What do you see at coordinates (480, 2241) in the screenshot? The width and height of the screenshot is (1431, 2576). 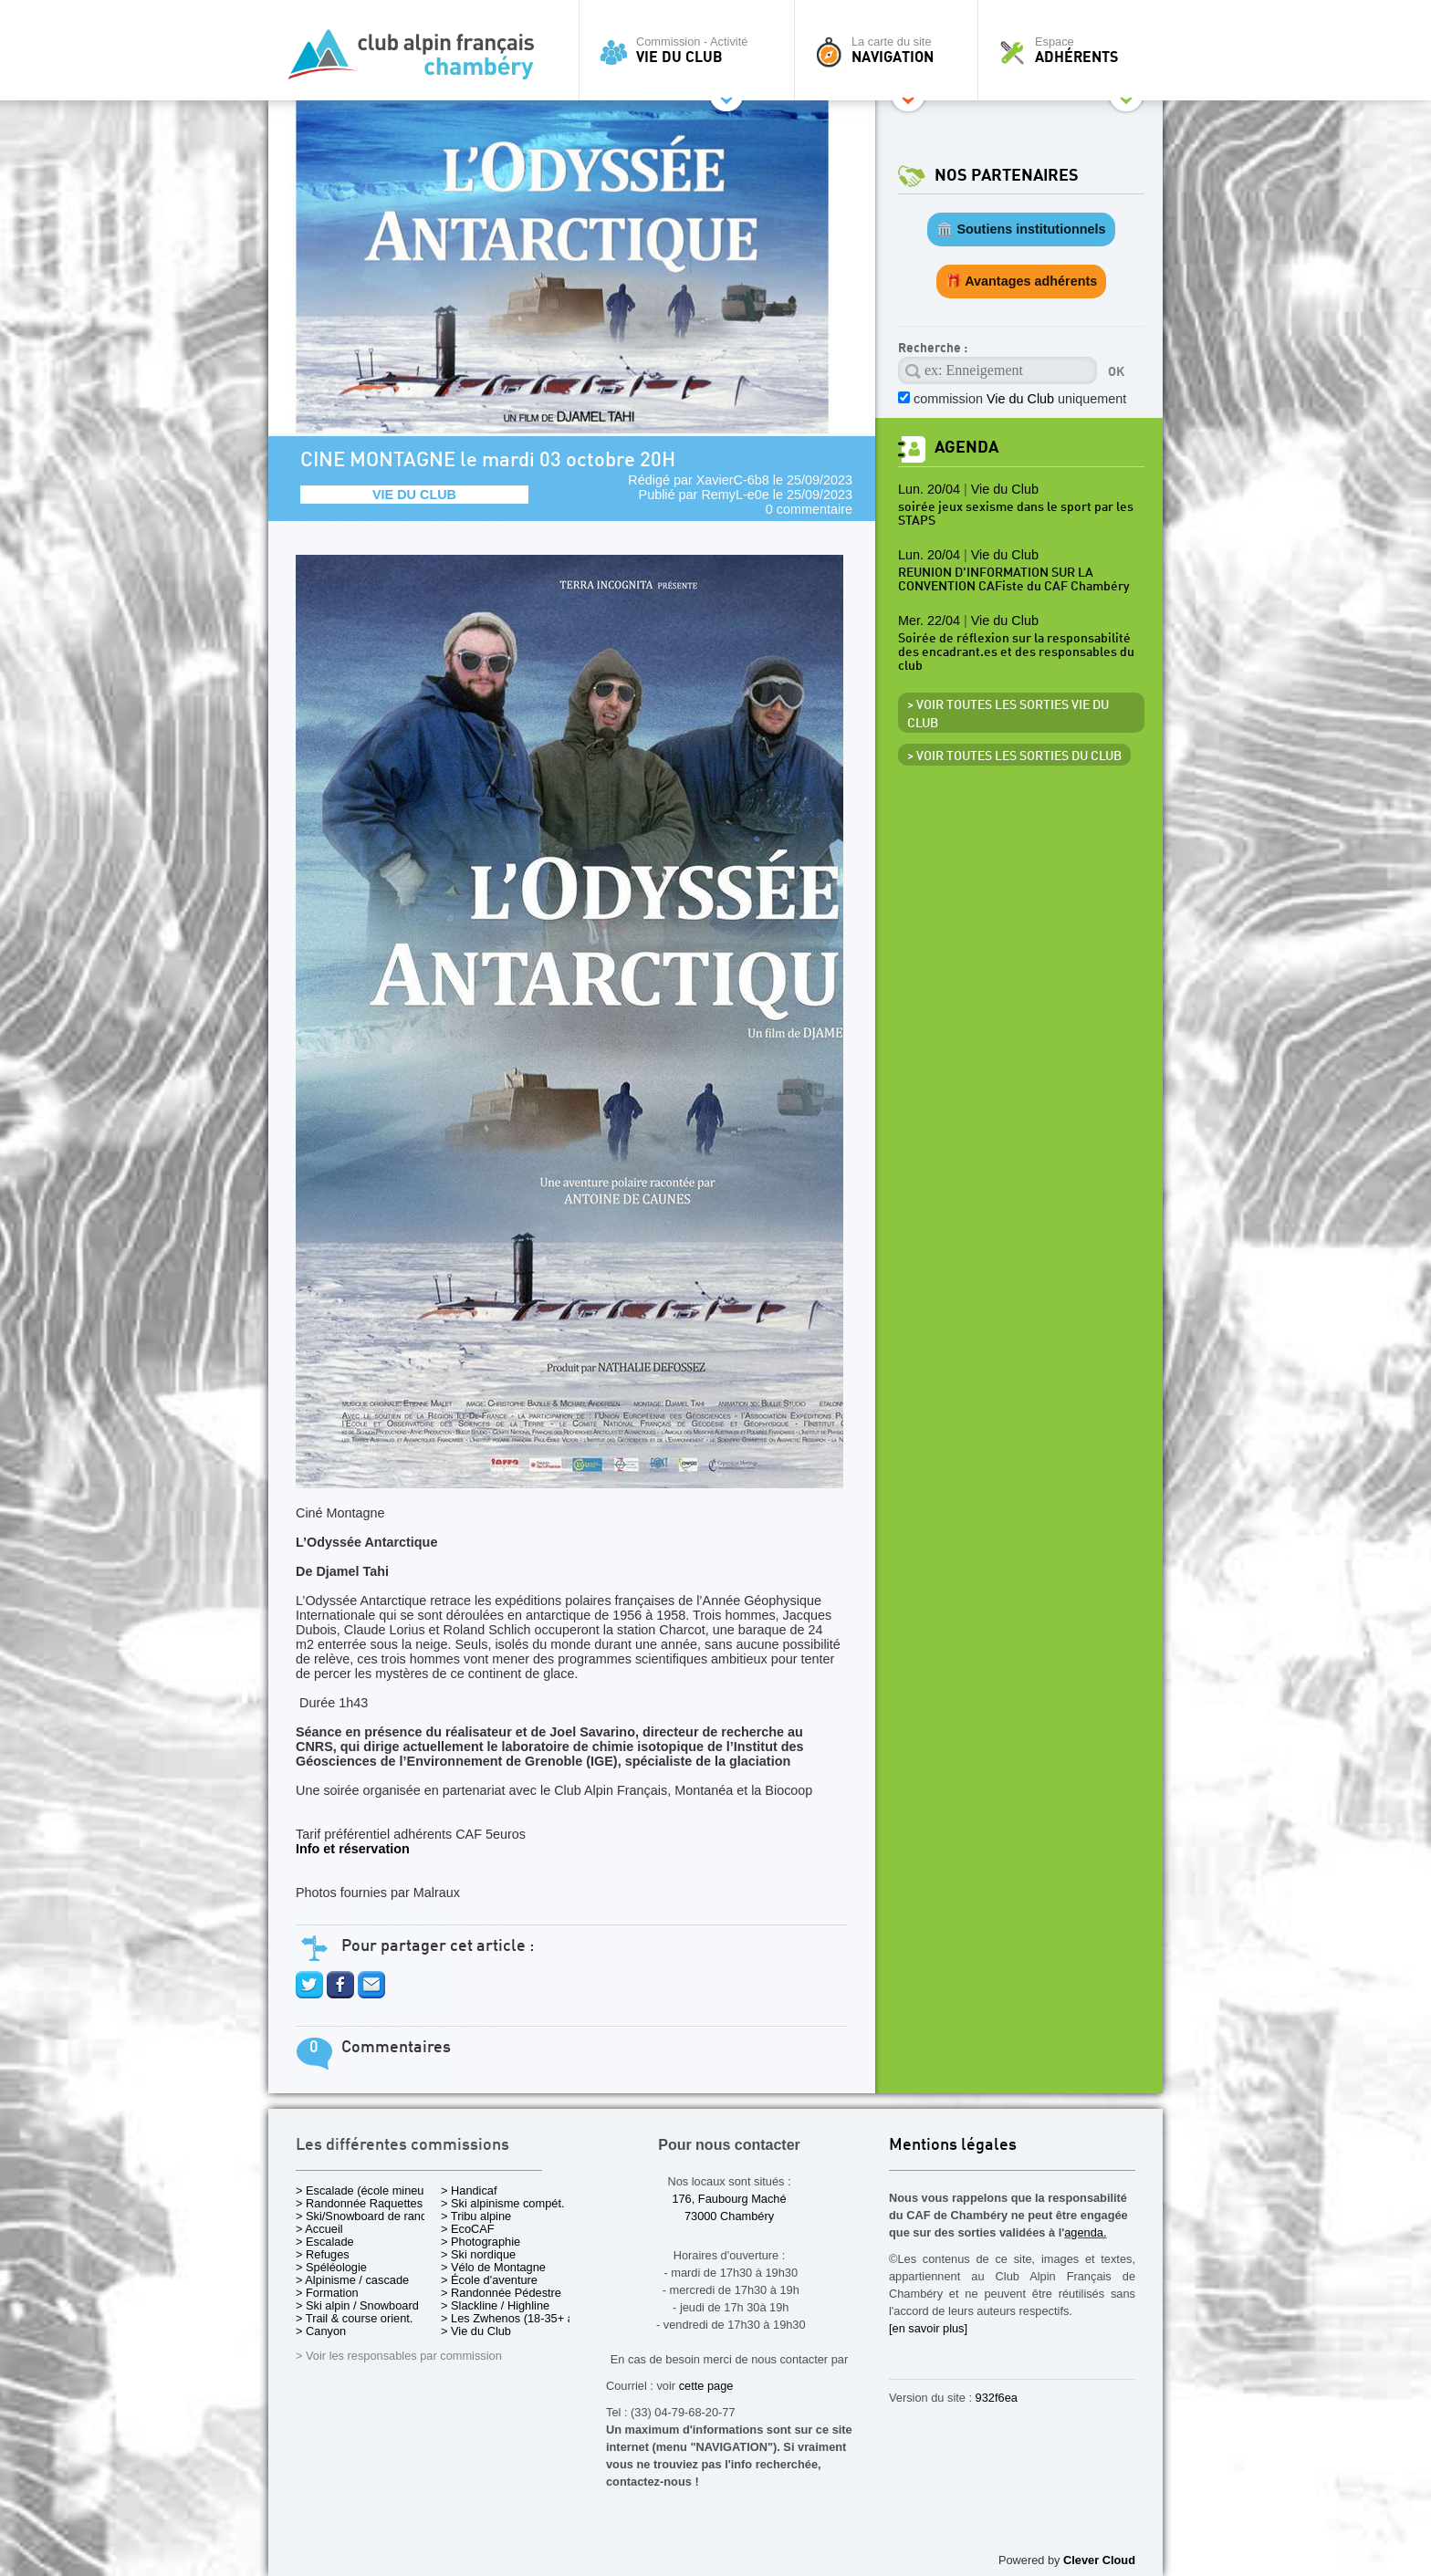 I see `> Photographie` at bounding box center [480, 2241].